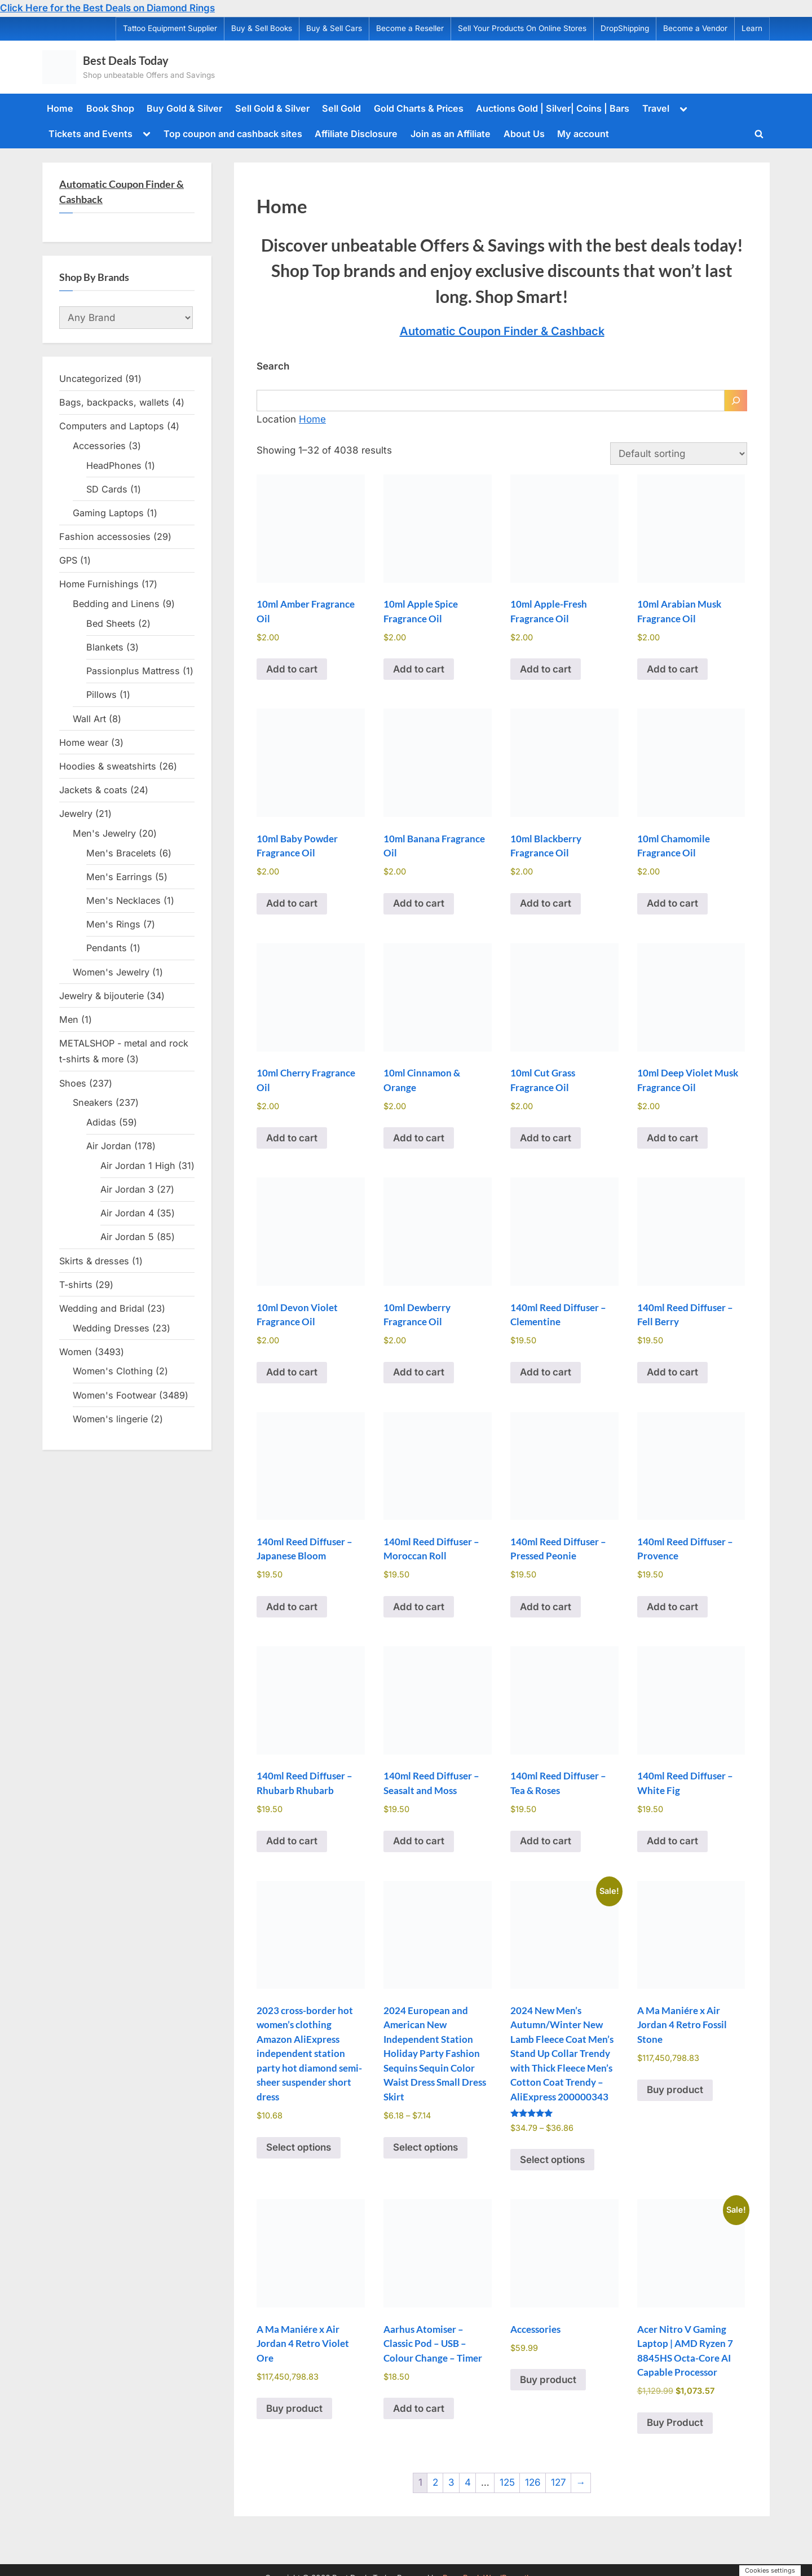  I want to click on 3 [Page 3], so click(451, 2482).